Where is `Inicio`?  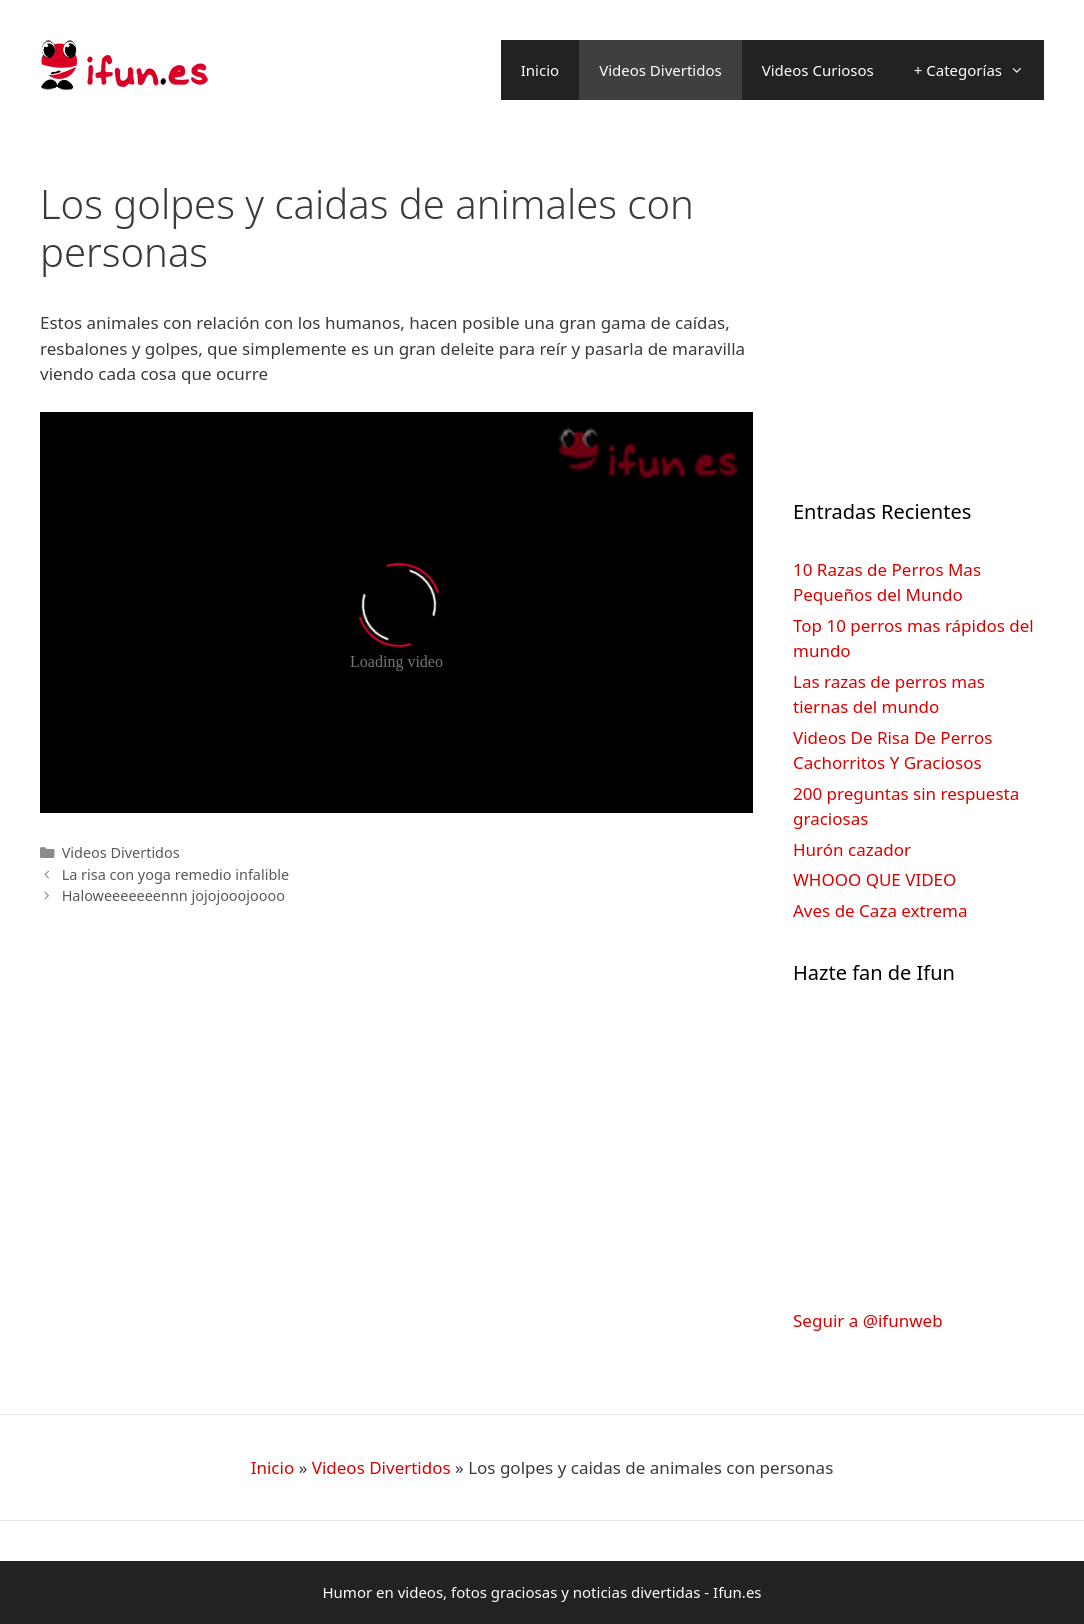 Inicio is located at coordinates (540, 70).